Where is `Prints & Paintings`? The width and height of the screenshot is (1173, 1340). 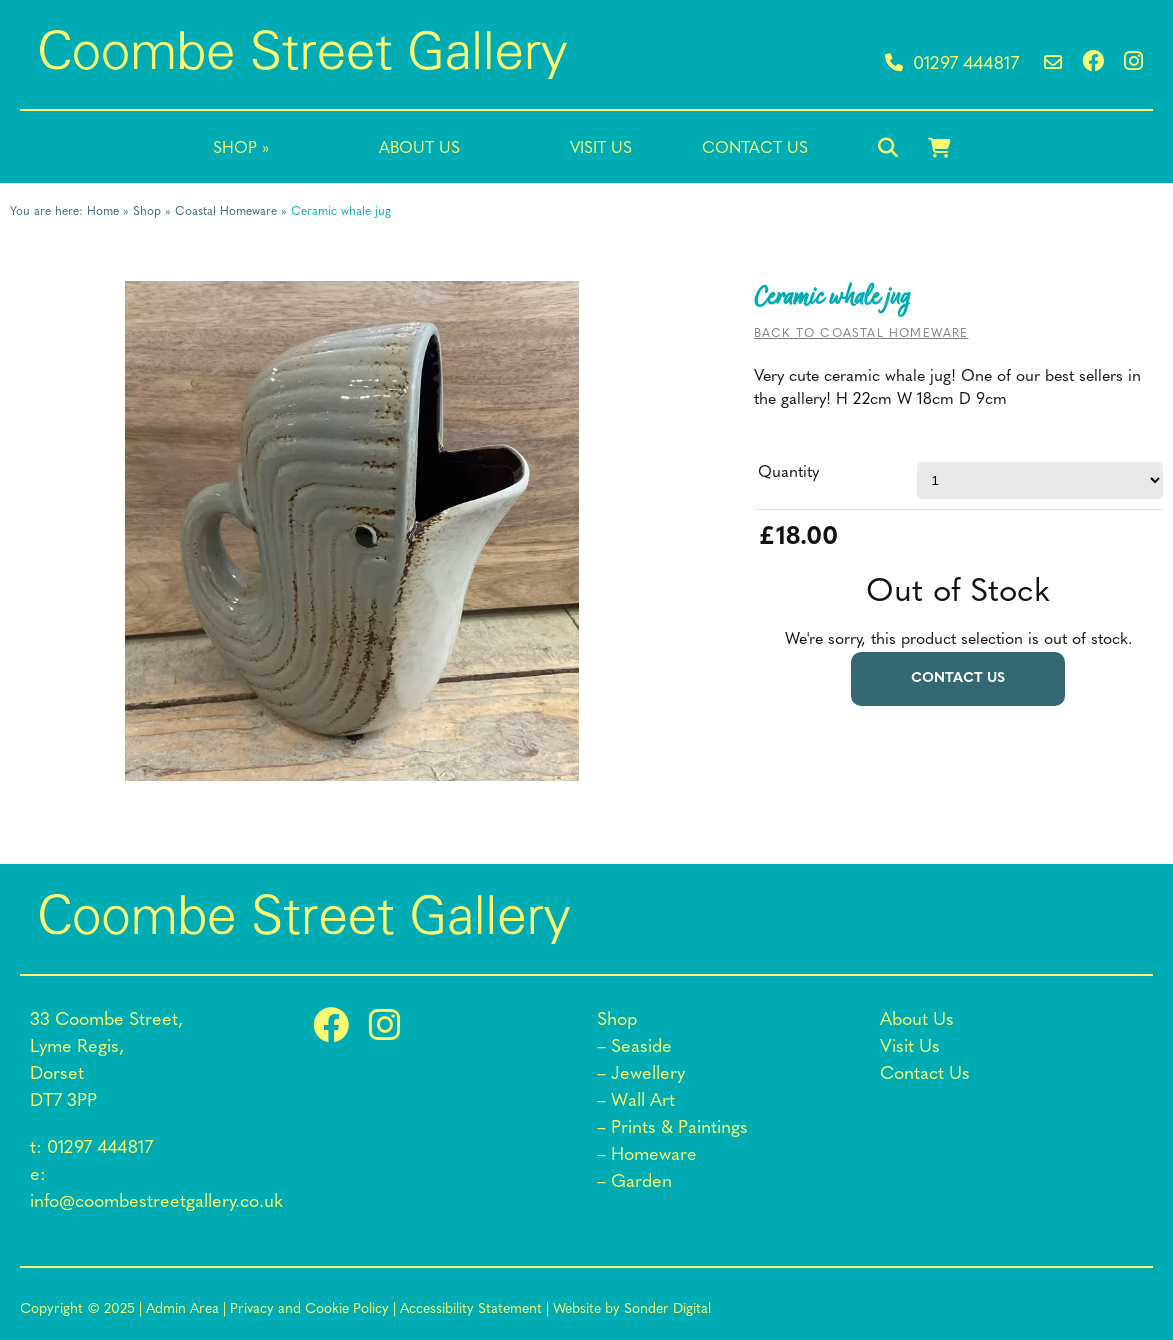 Prints & Paintings is located at coordinates (679, 1128).